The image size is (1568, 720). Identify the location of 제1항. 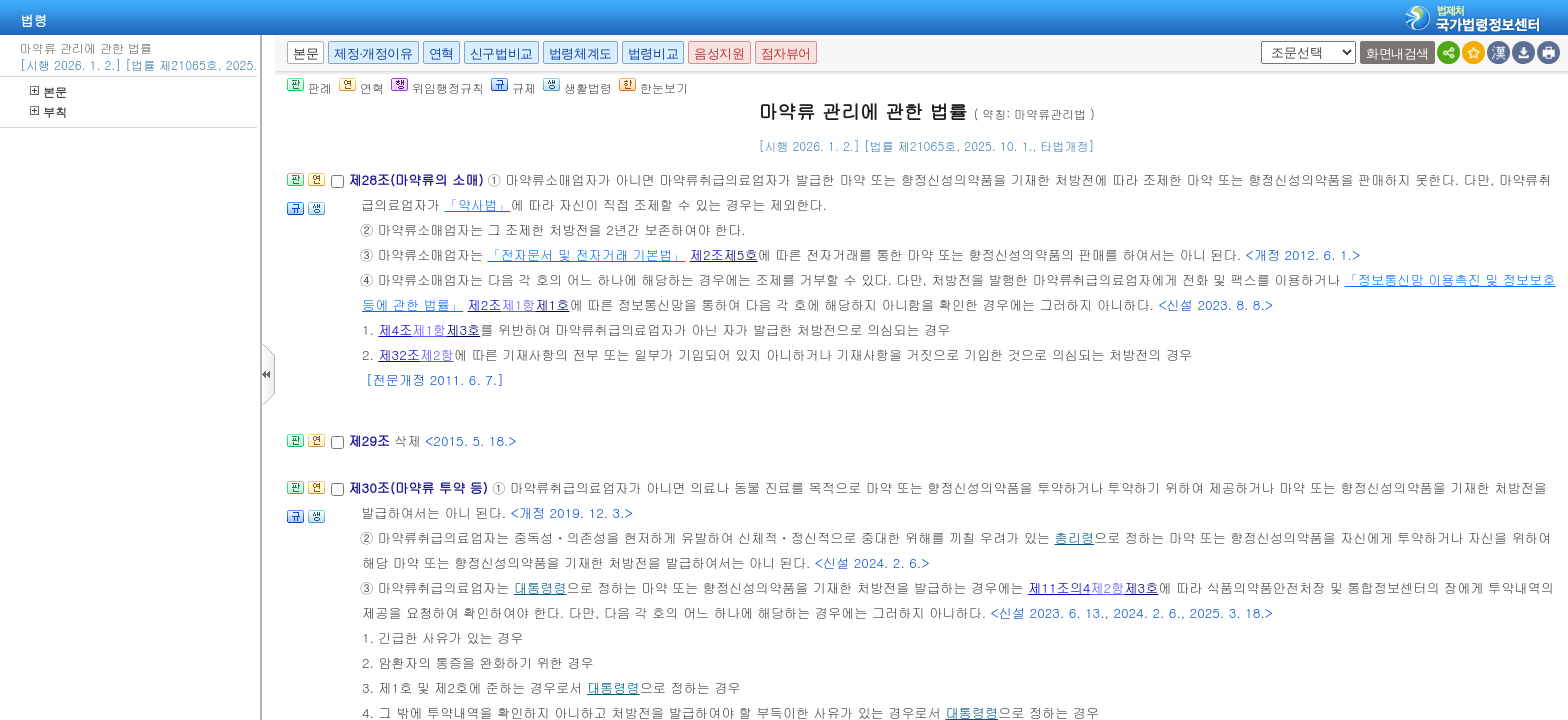
(518, 304).